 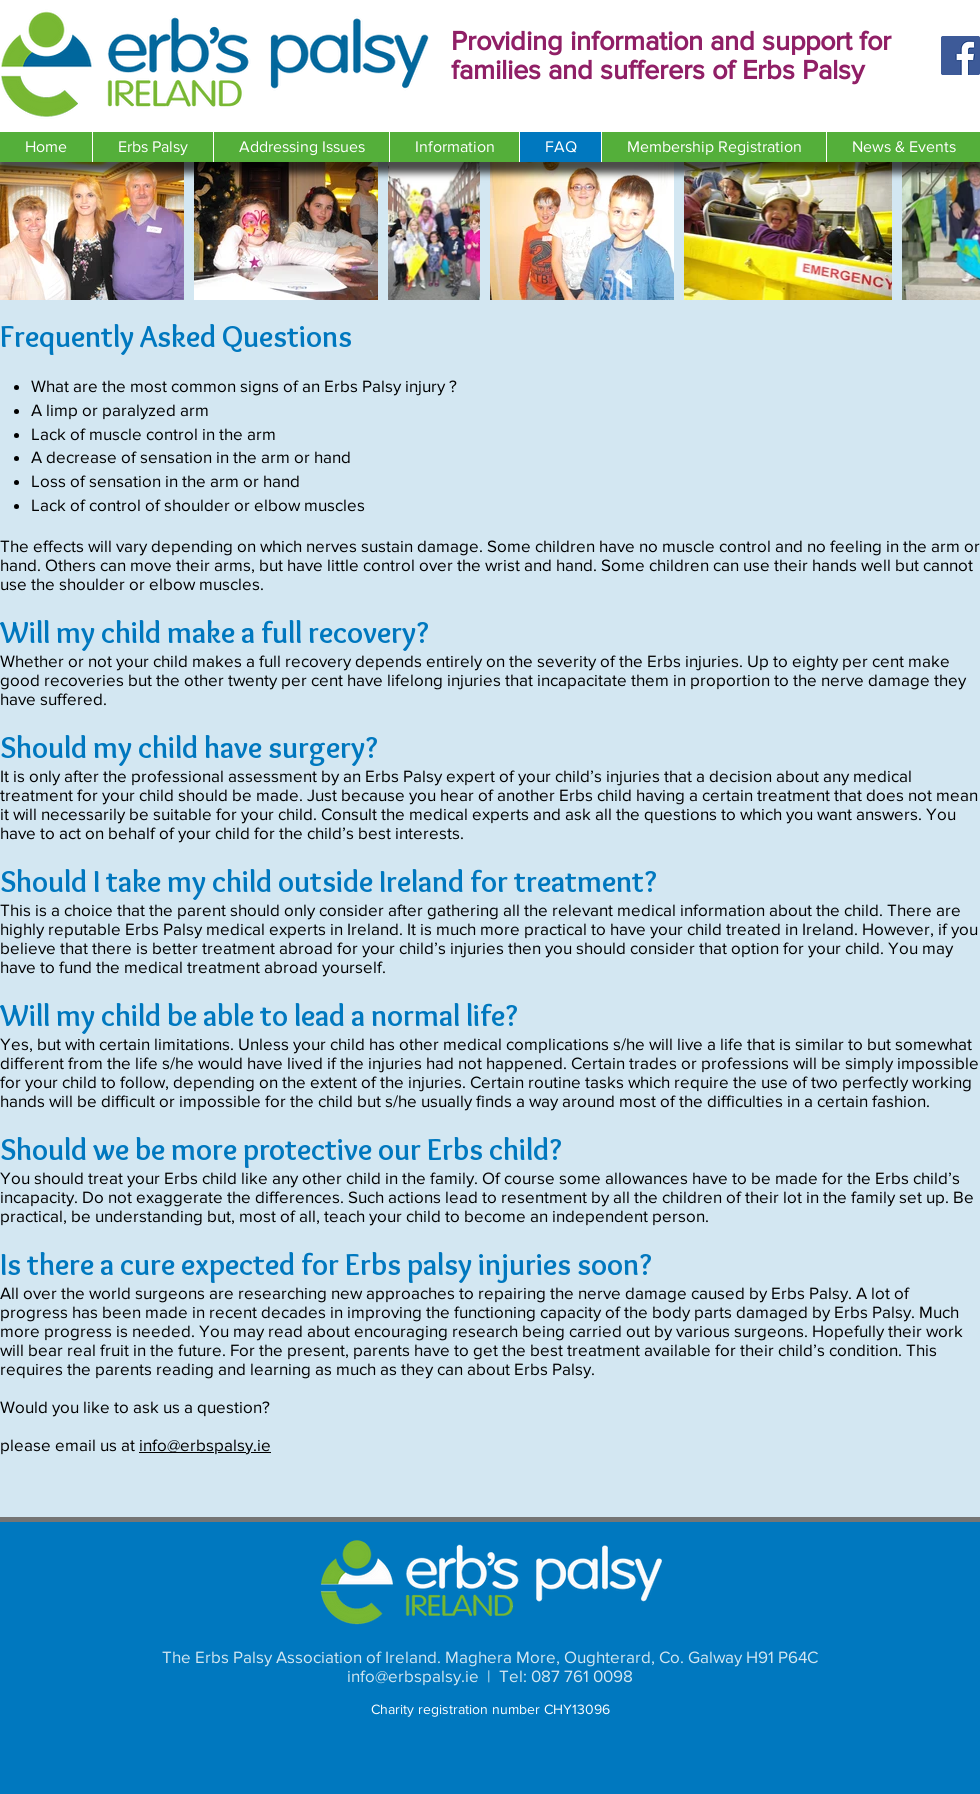 I want to click on [button], so click(x=152, y=147).